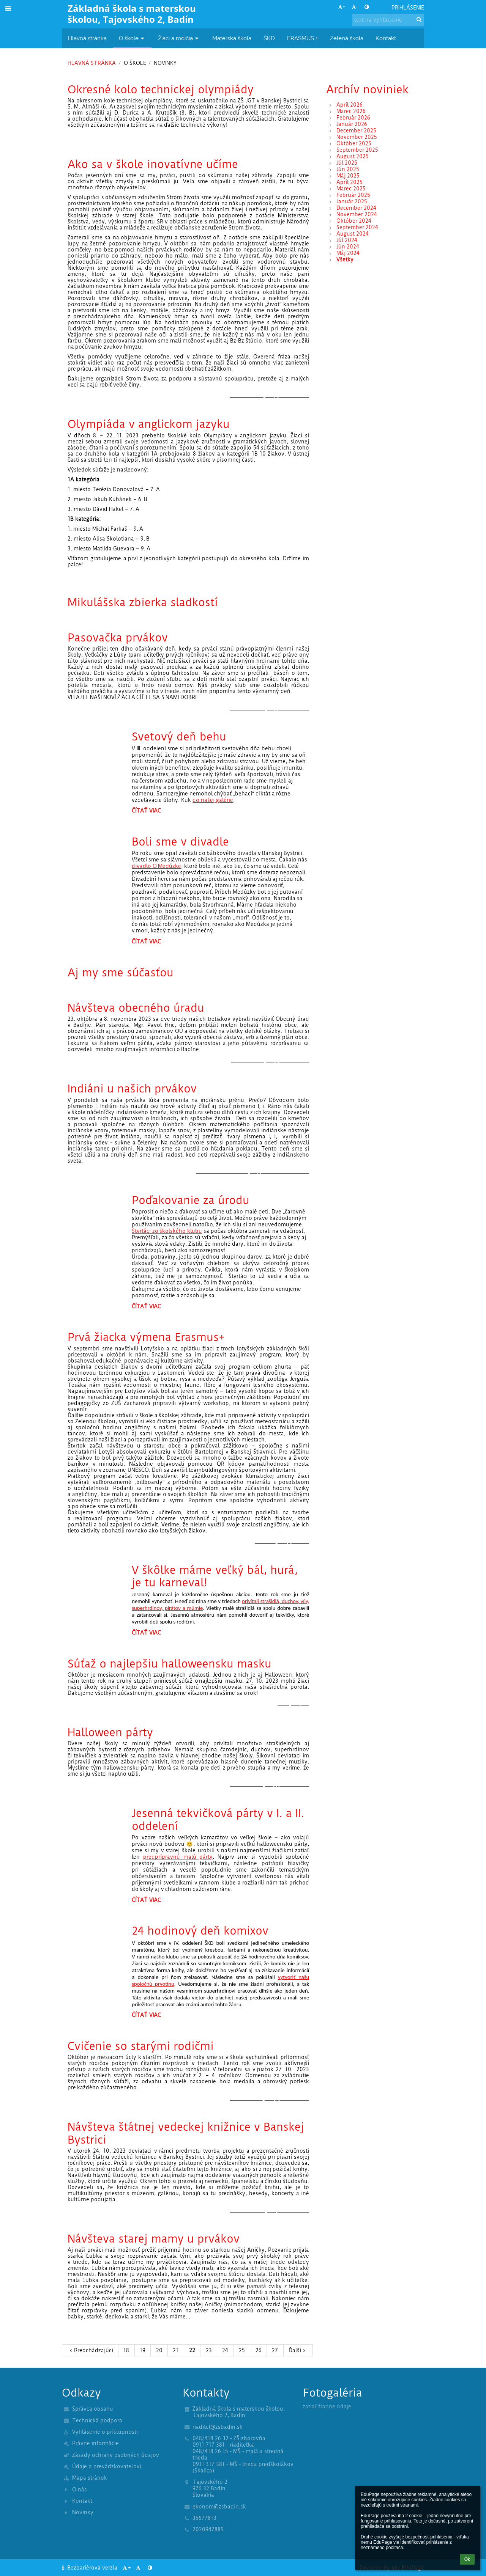  What do you see at coordinates (386, 38) in the screenshot?
I see `Kontakt [button]` at bounding box center [386, 38].